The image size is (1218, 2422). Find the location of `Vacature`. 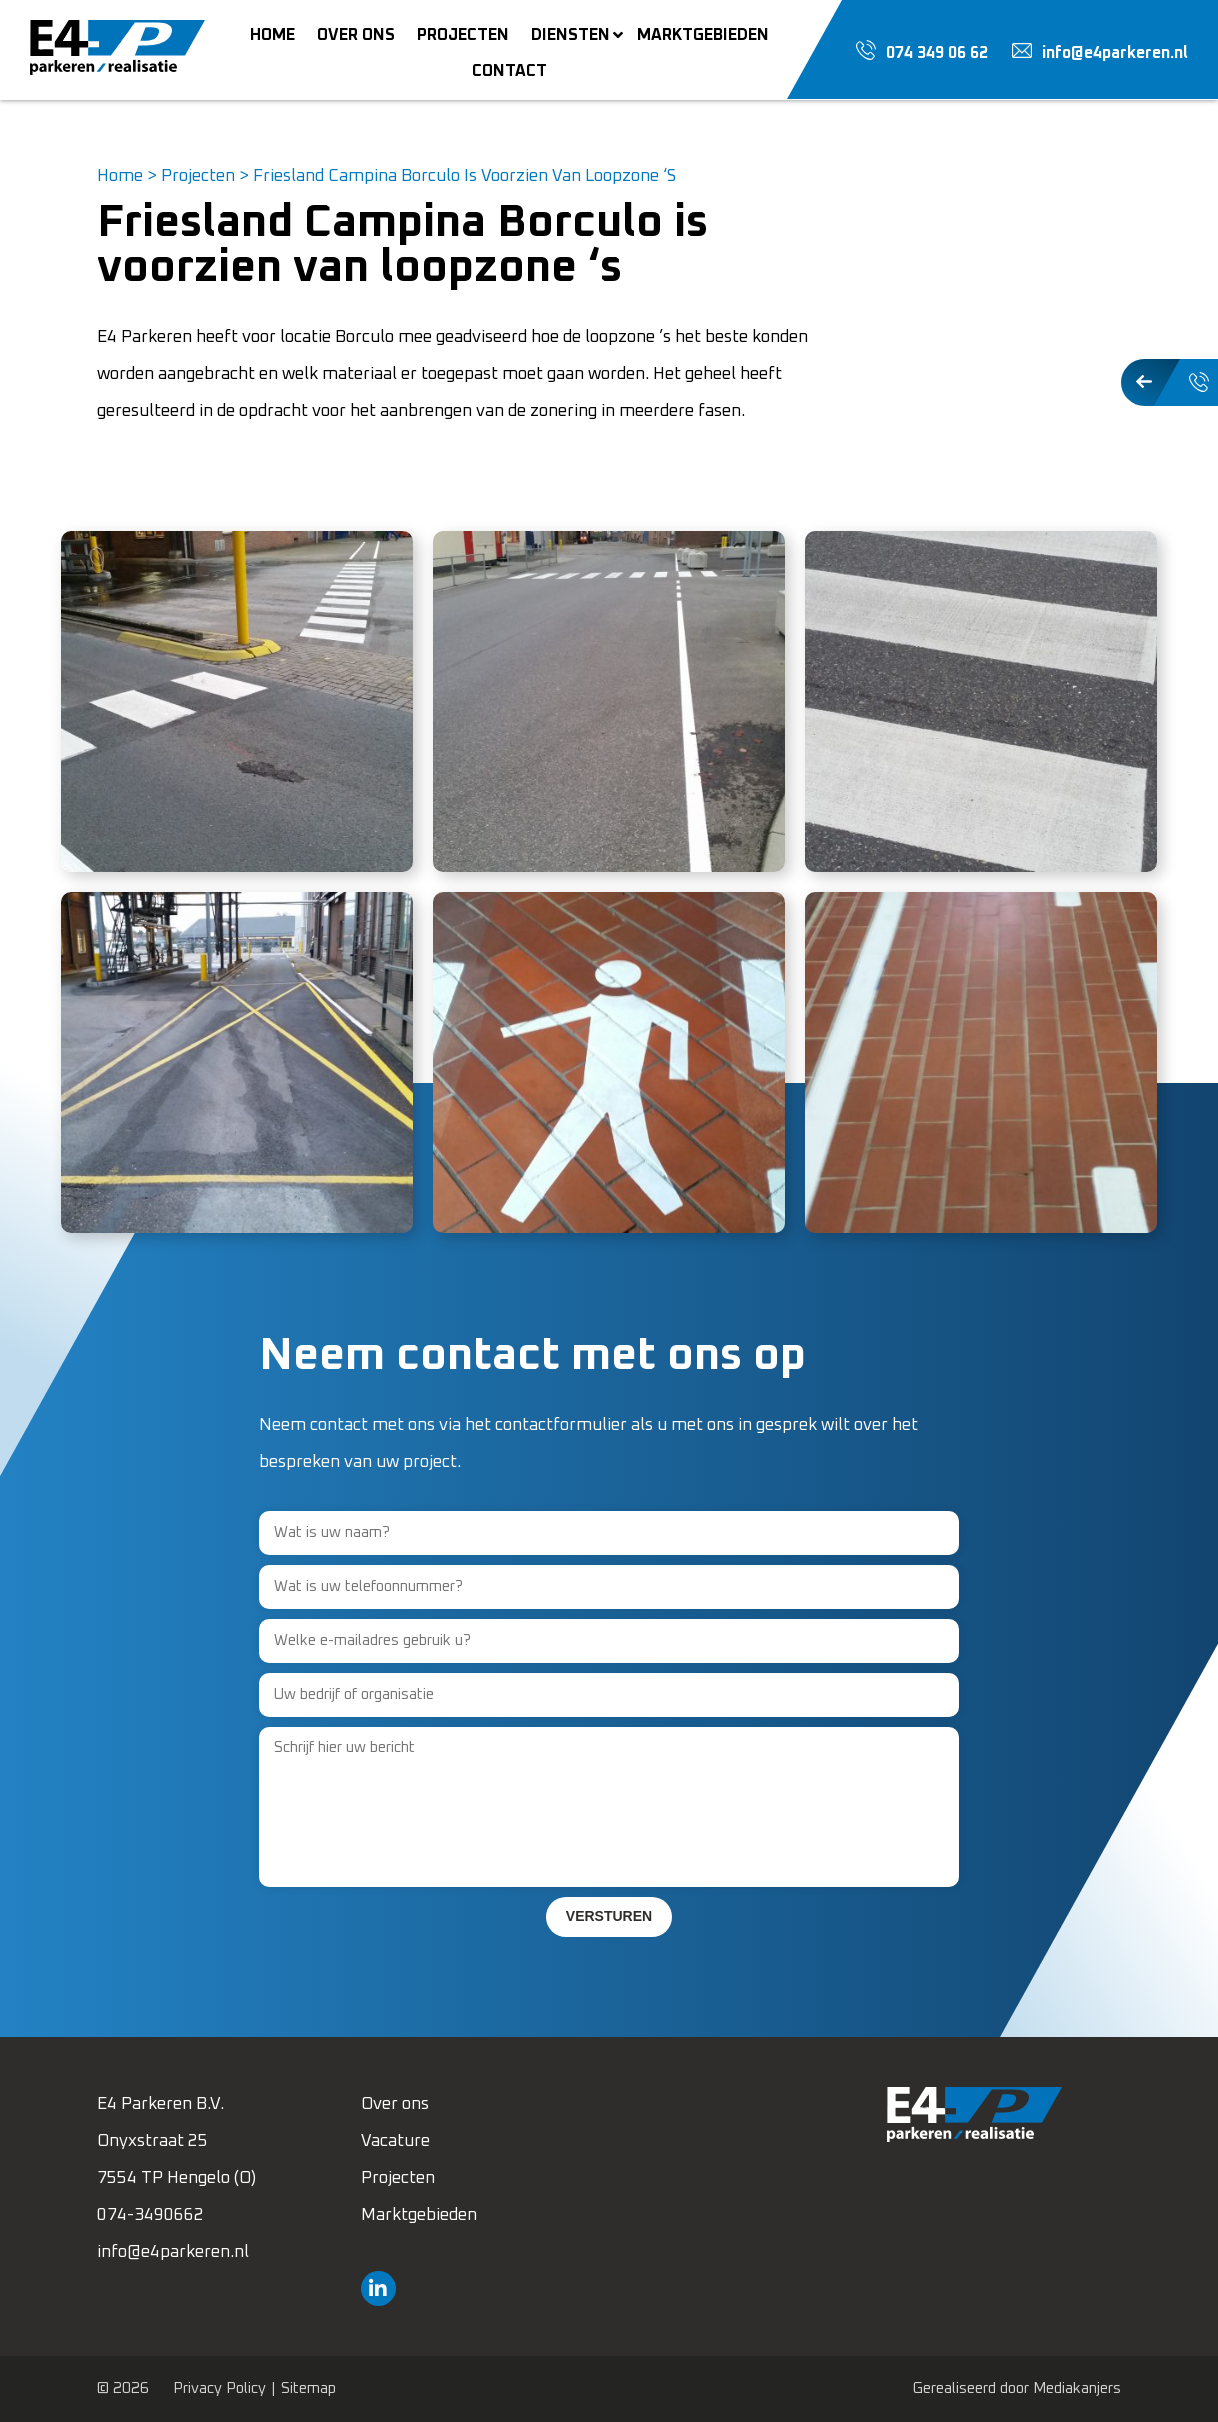

Vacature is located at coordinates (395, 2141).